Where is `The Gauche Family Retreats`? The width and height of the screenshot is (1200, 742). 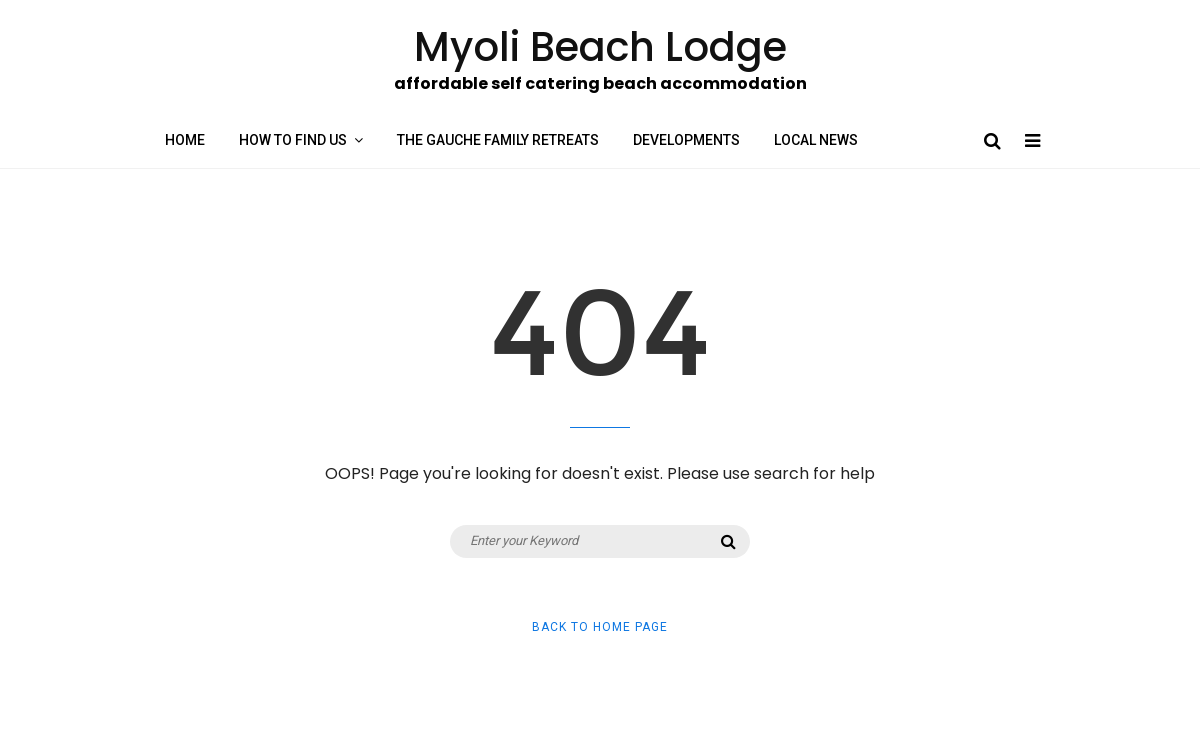 The Gauche Family Retreats is located at coordinates (498, 140).